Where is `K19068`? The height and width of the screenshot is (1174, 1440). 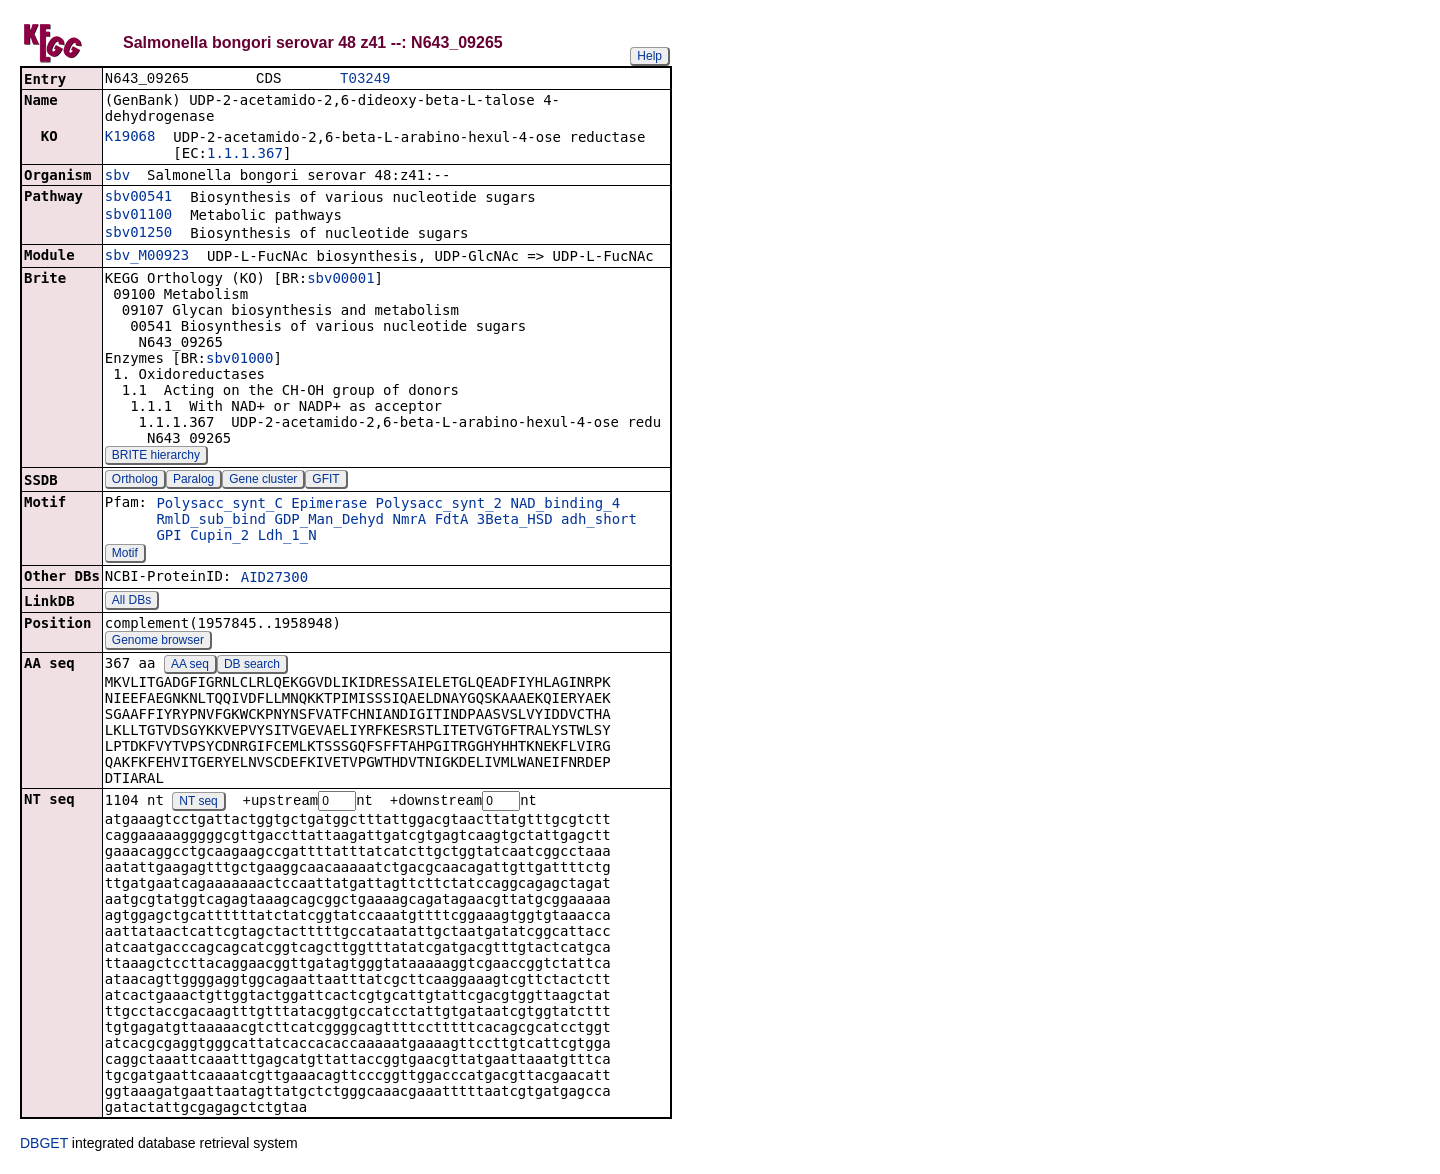
K19068 is located at coordinates (130, 138).